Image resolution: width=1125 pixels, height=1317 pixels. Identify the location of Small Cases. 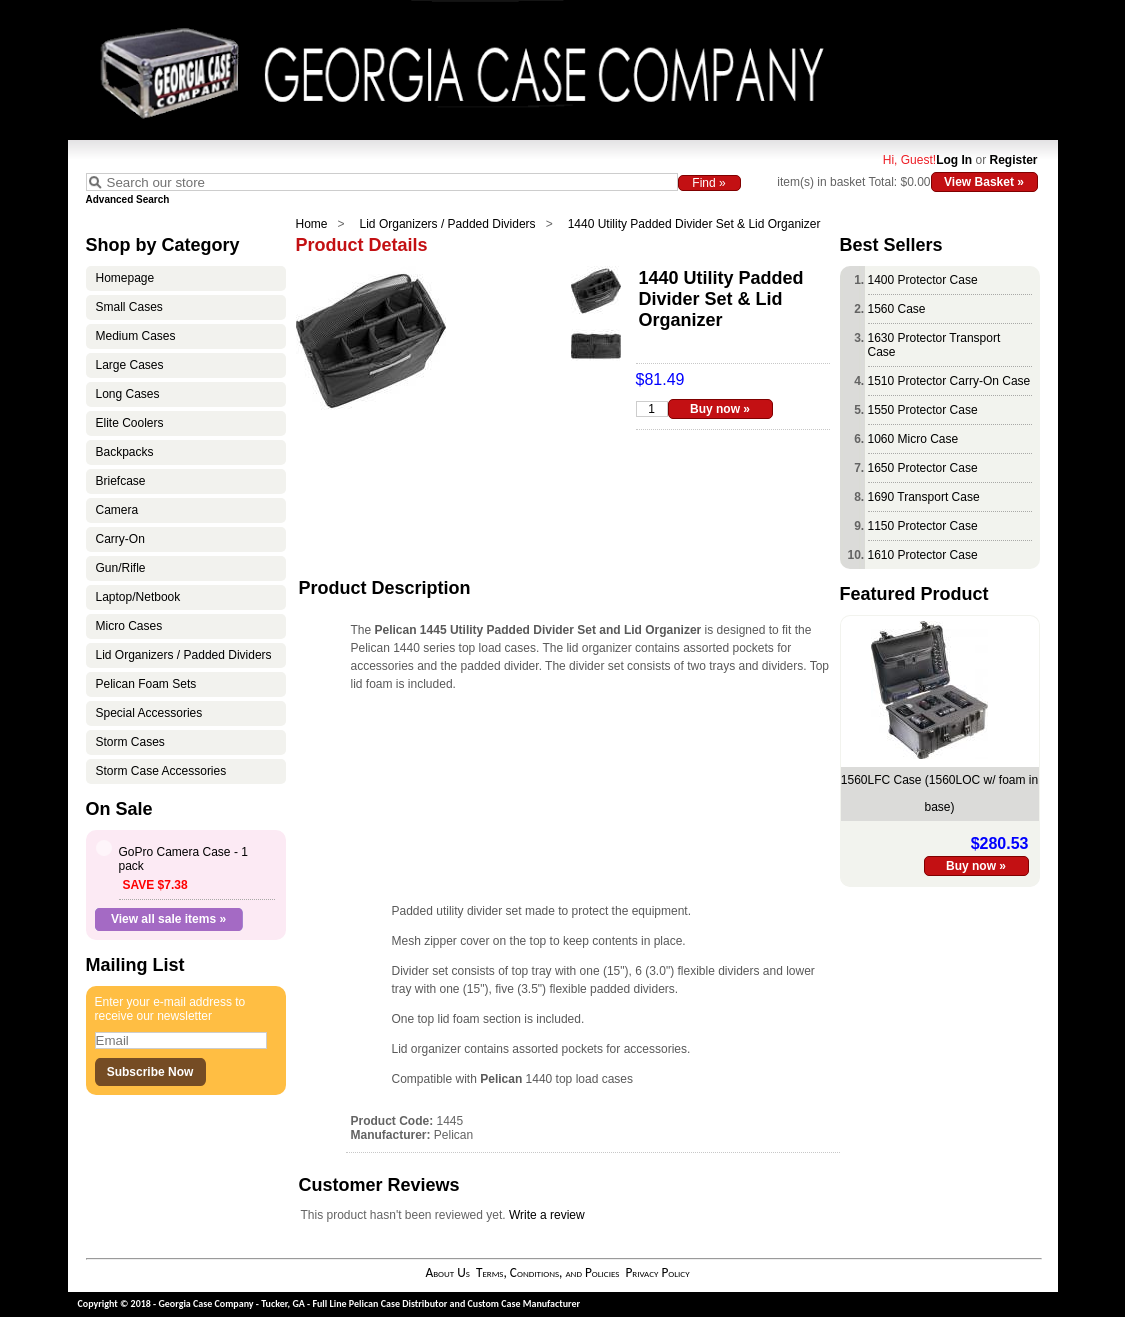
(129, 307).